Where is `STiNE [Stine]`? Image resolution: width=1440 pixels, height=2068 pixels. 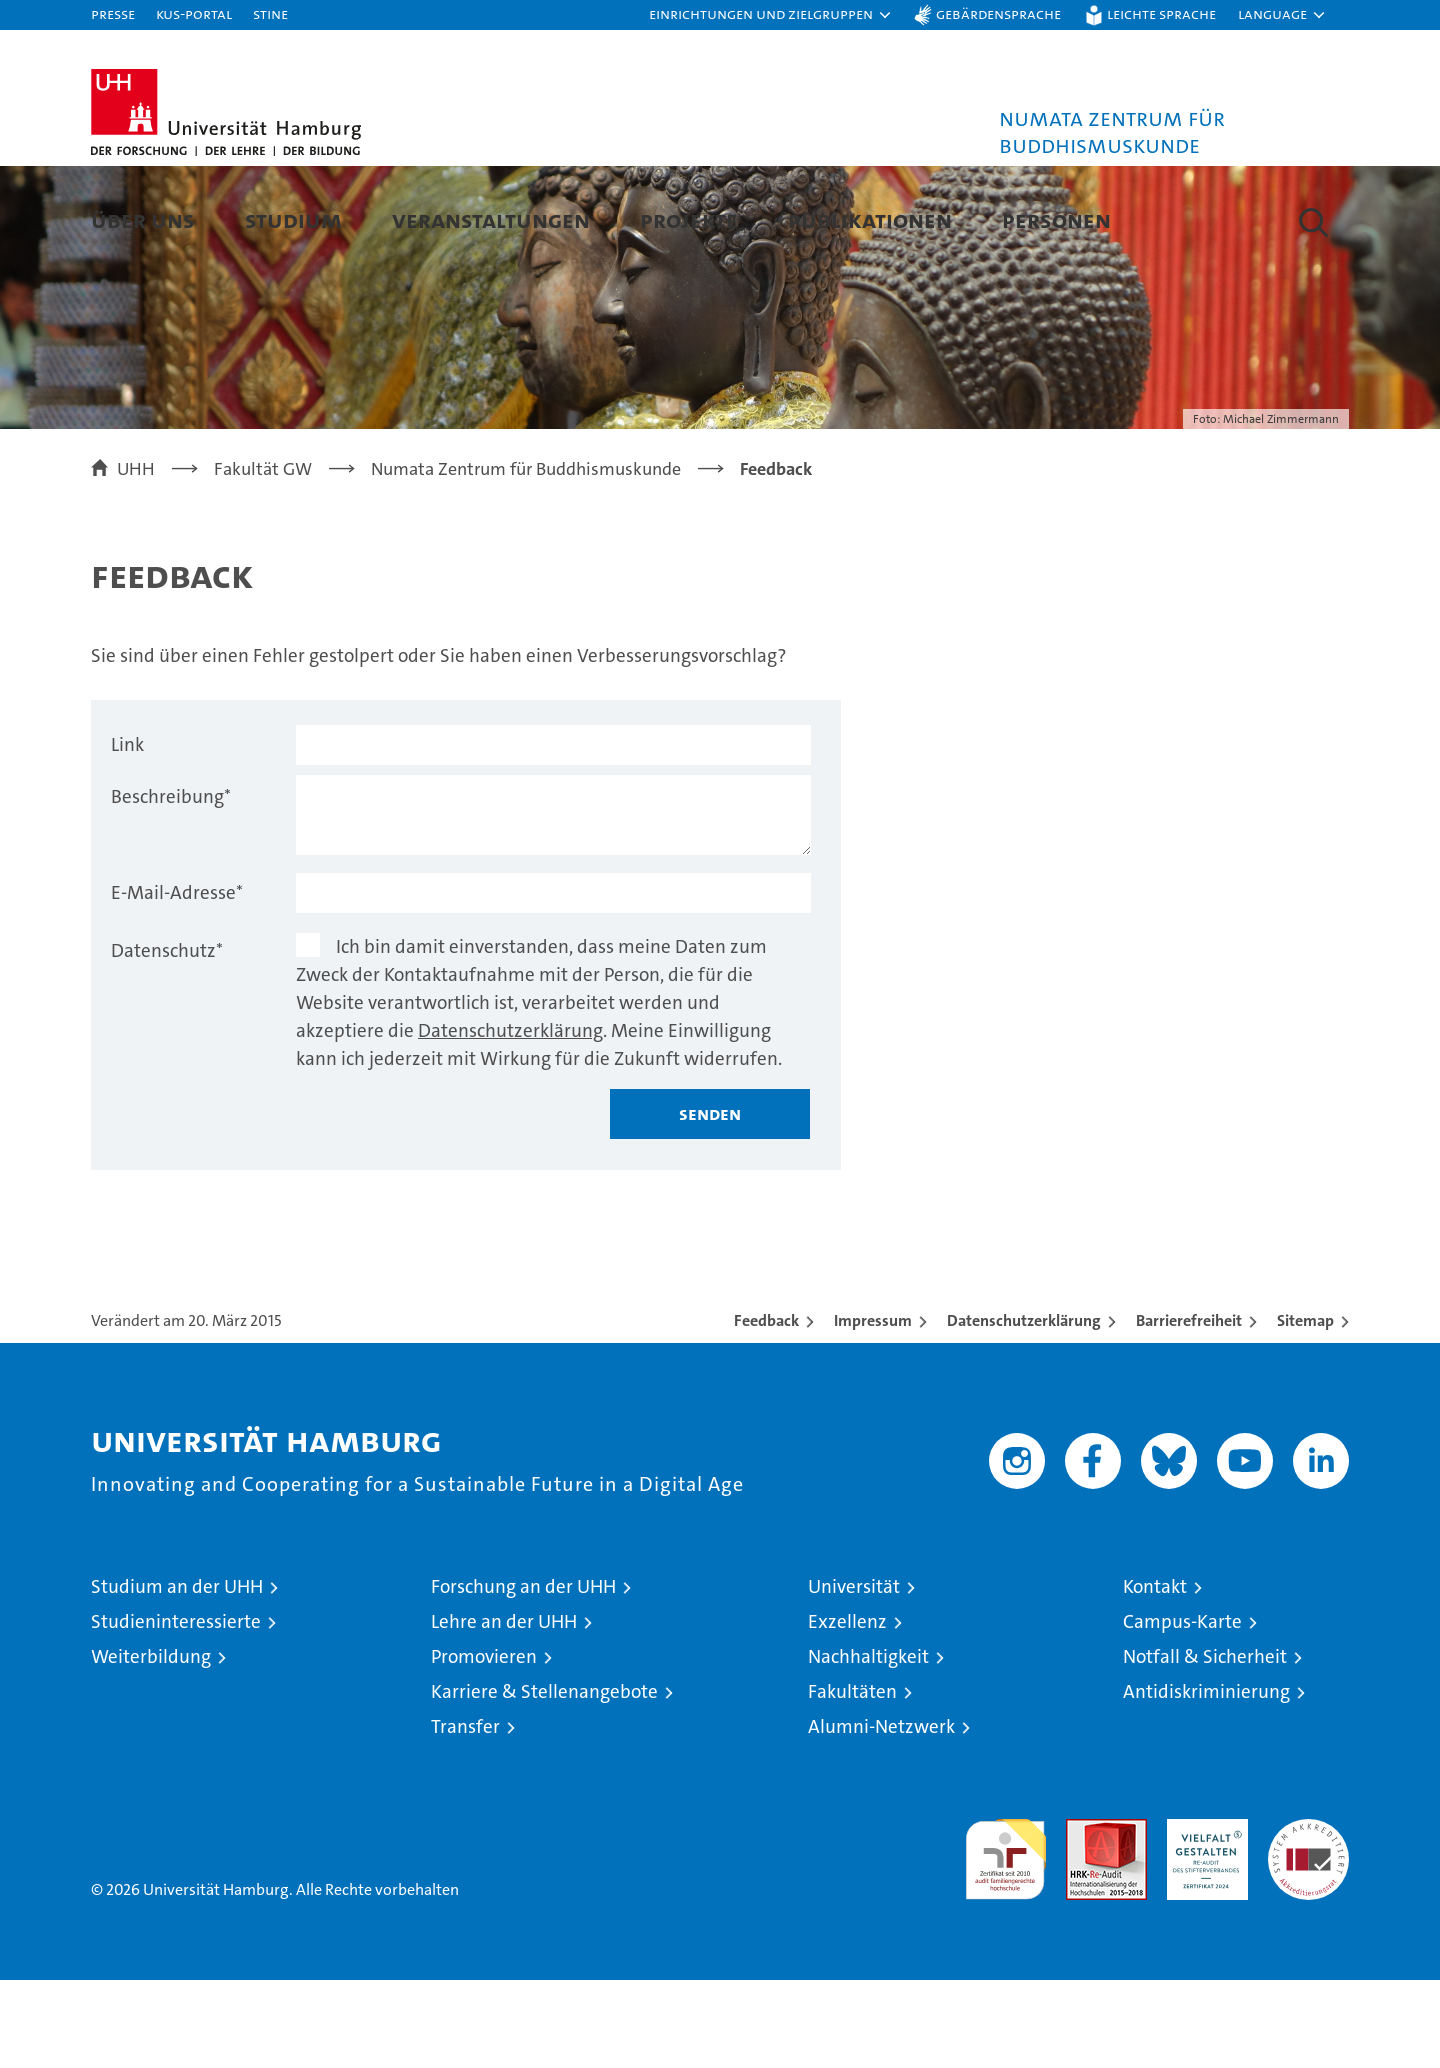
STiNE [Stine] is located at coordinates (270, 13).